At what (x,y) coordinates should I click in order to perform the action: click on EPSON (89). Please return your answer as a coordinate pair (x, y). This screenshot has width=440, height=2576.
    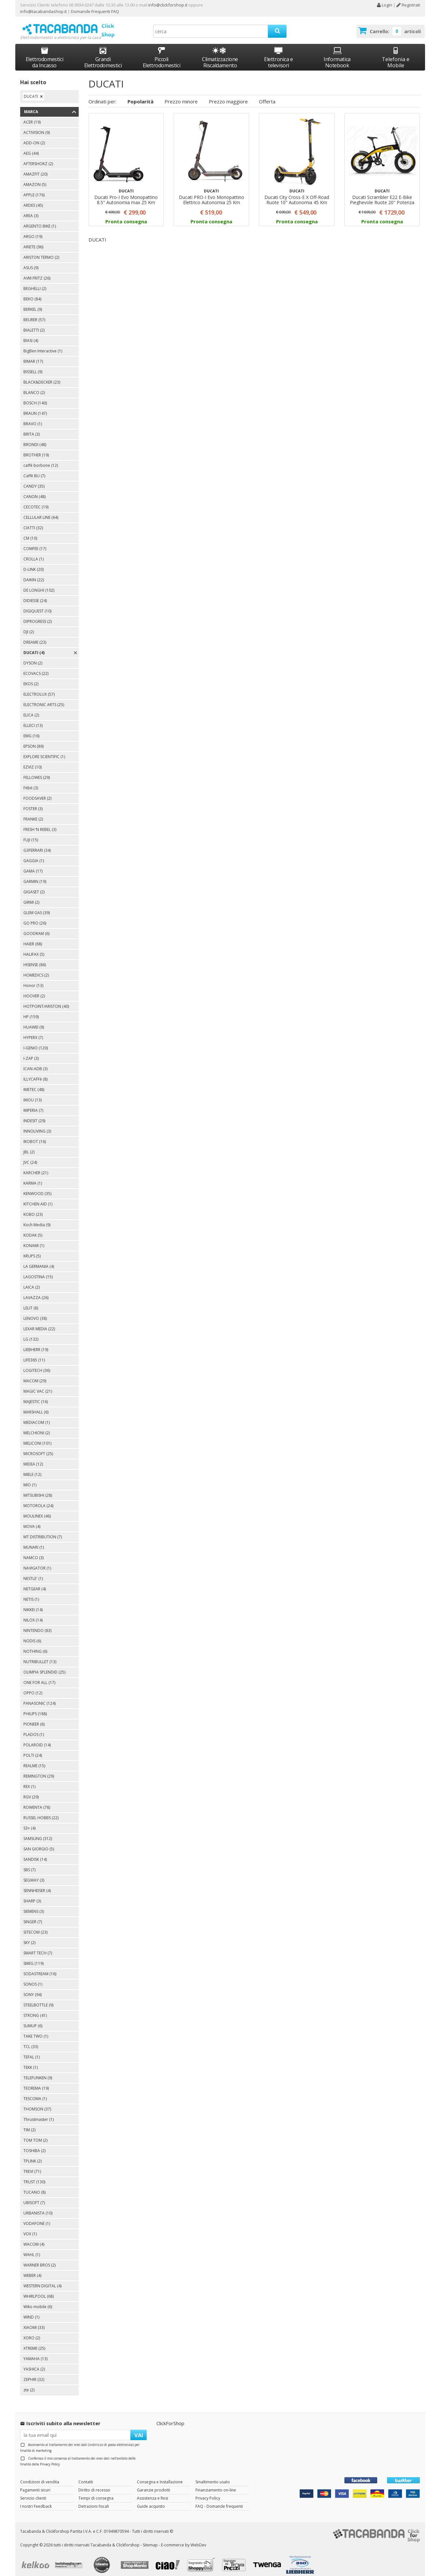
    Looking at the image, I should click on (33, 740).